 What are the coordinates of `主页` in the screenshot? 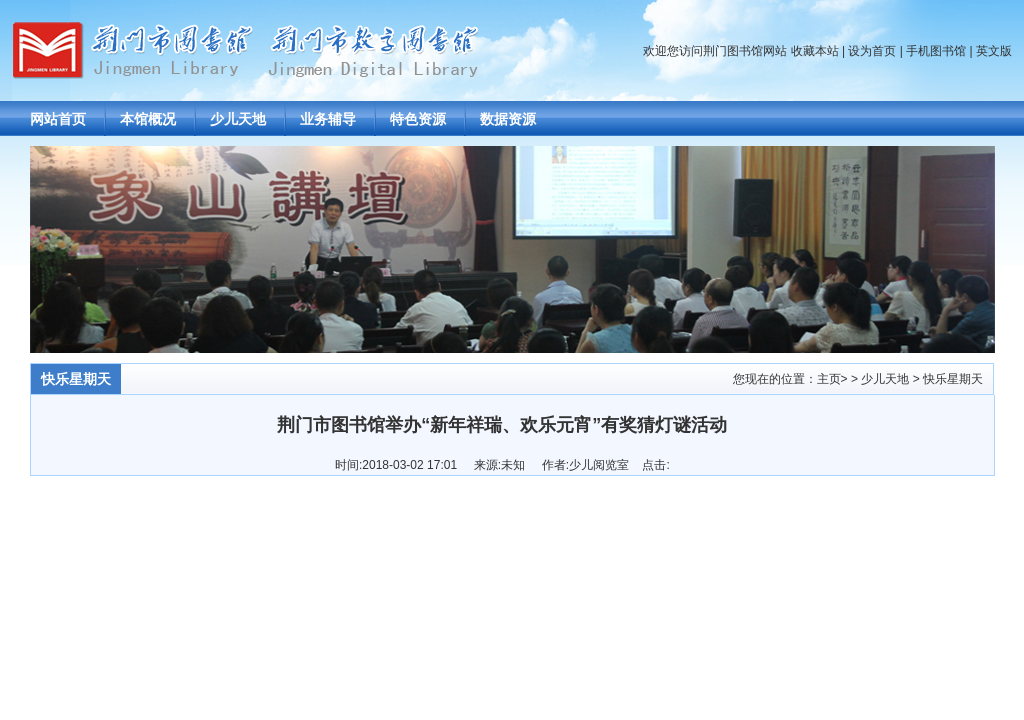 It's located at (829, 379).